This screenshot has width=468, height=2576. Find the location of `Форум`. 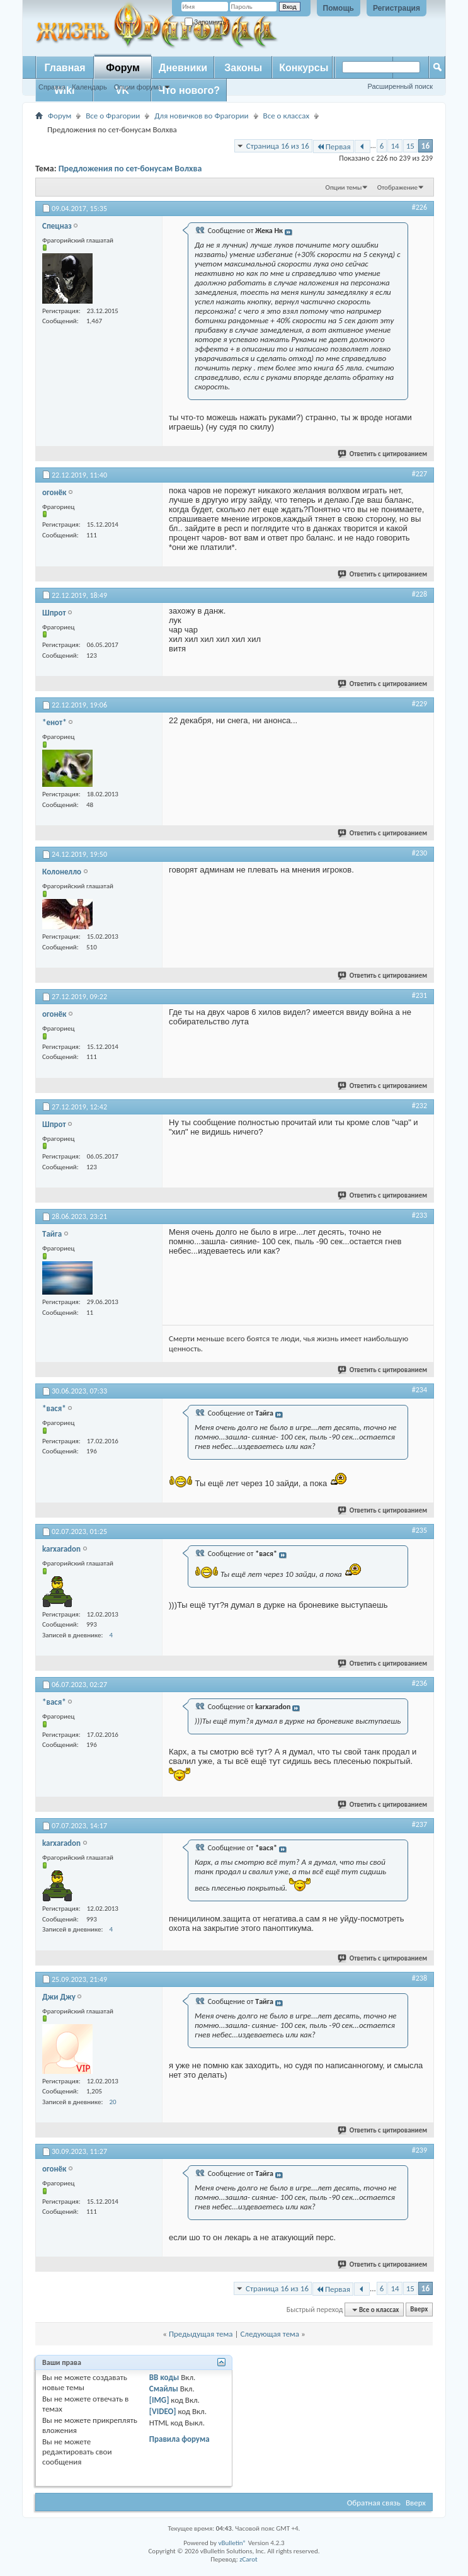

Форум is located at coordinates (123, 67).